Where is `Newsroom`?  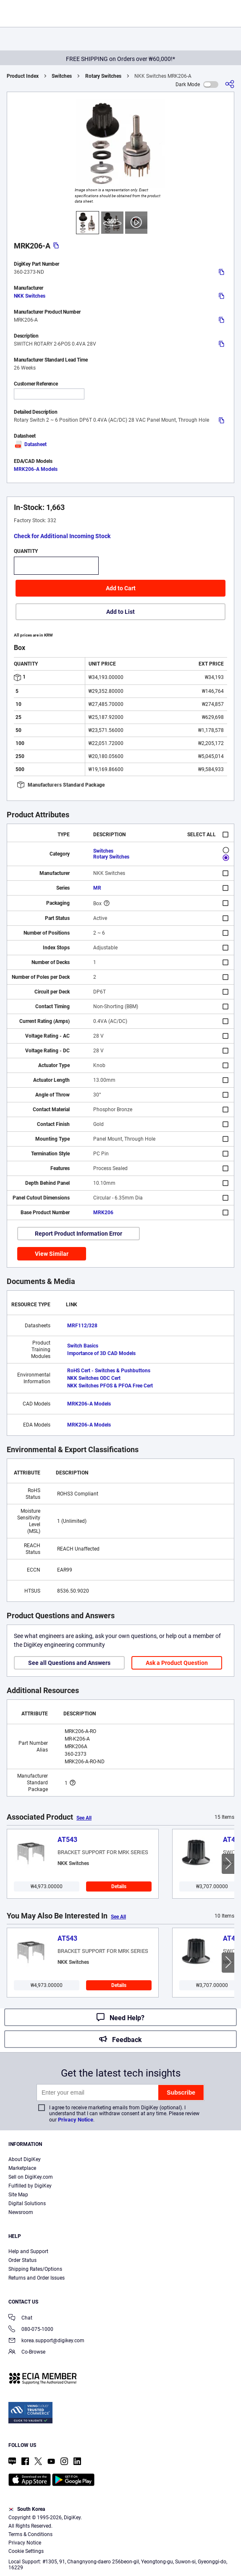 Newsroom is located at coordinates (20, 2212).